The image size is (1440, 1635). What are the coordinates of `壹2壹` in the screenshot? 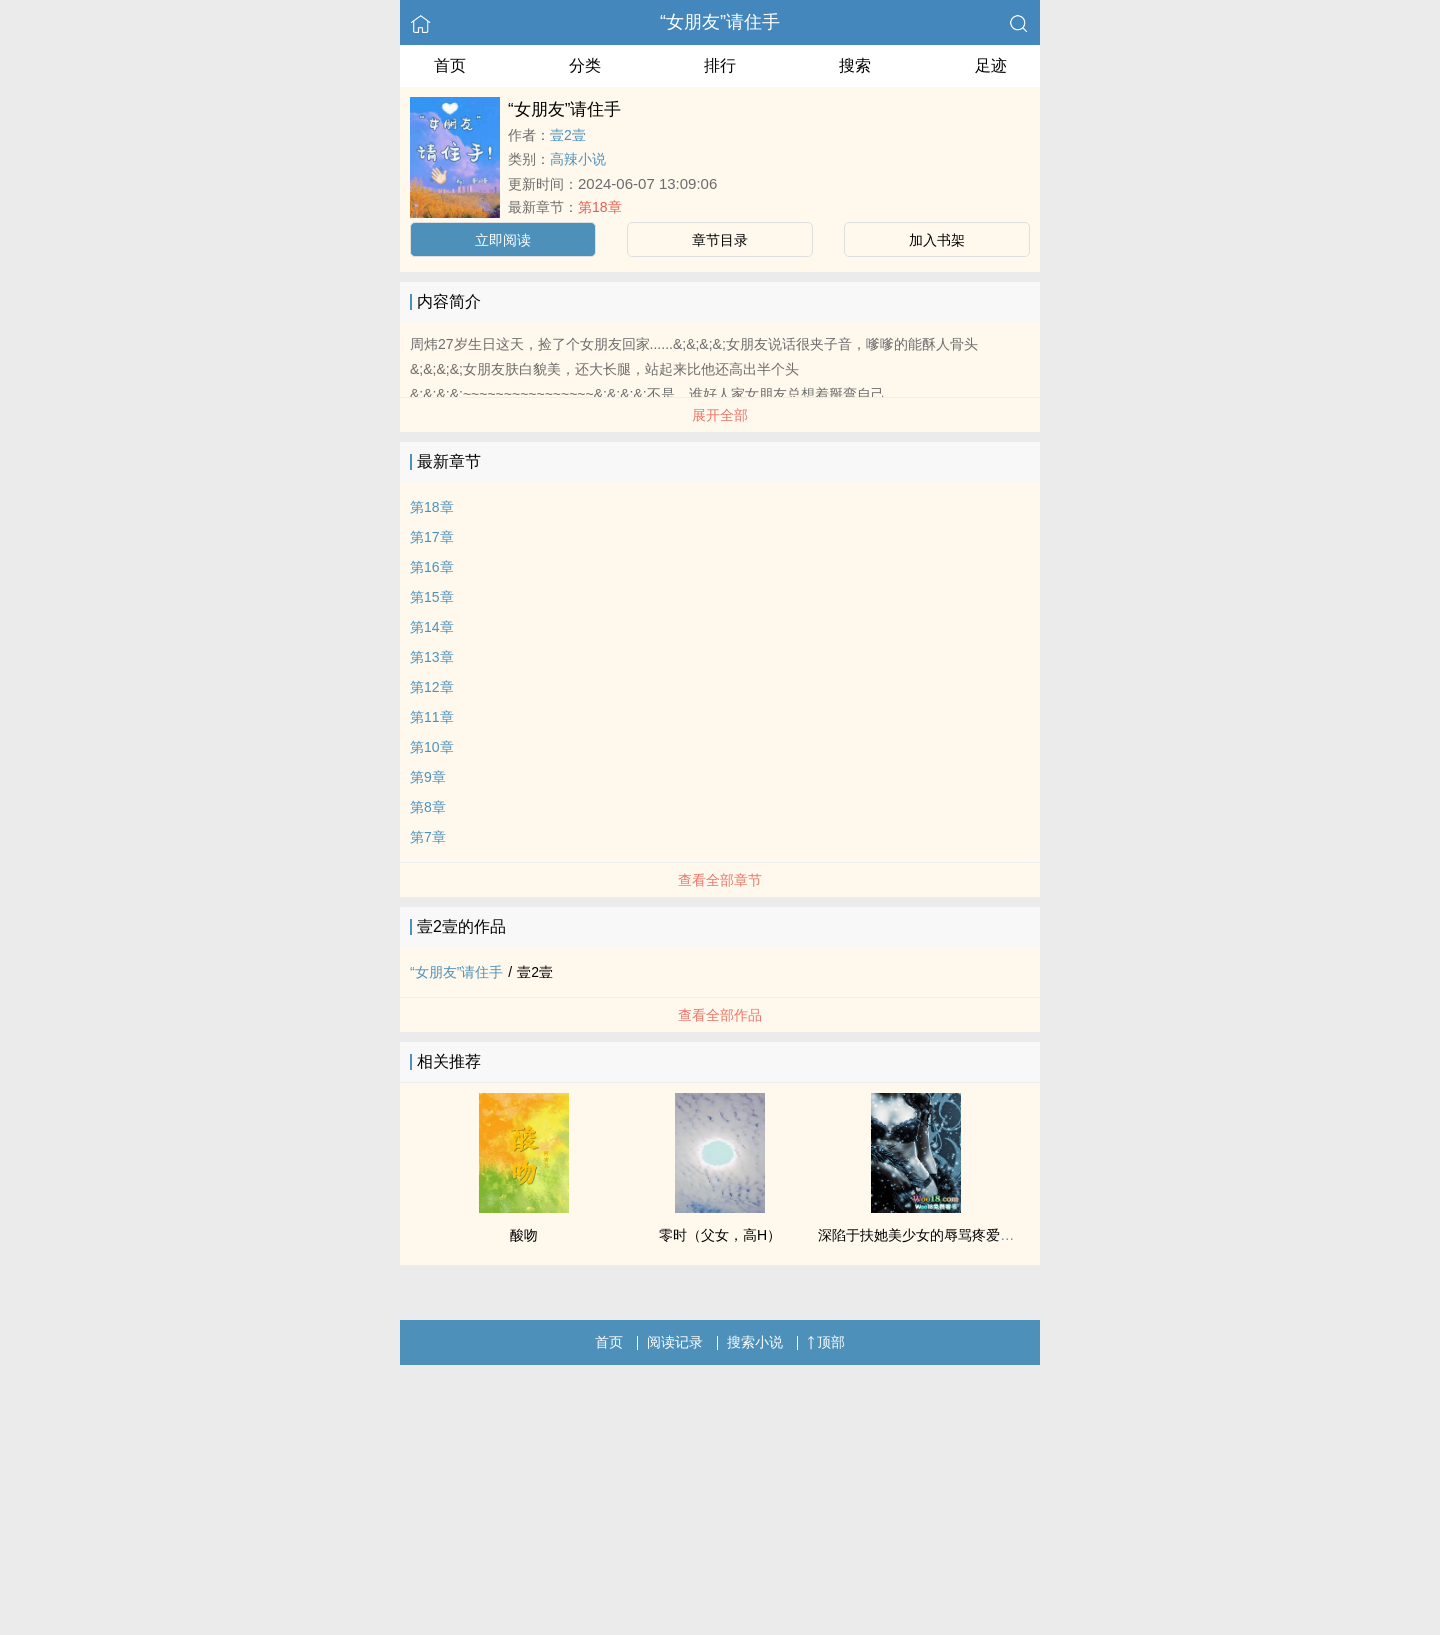 It's located at (568, 135).